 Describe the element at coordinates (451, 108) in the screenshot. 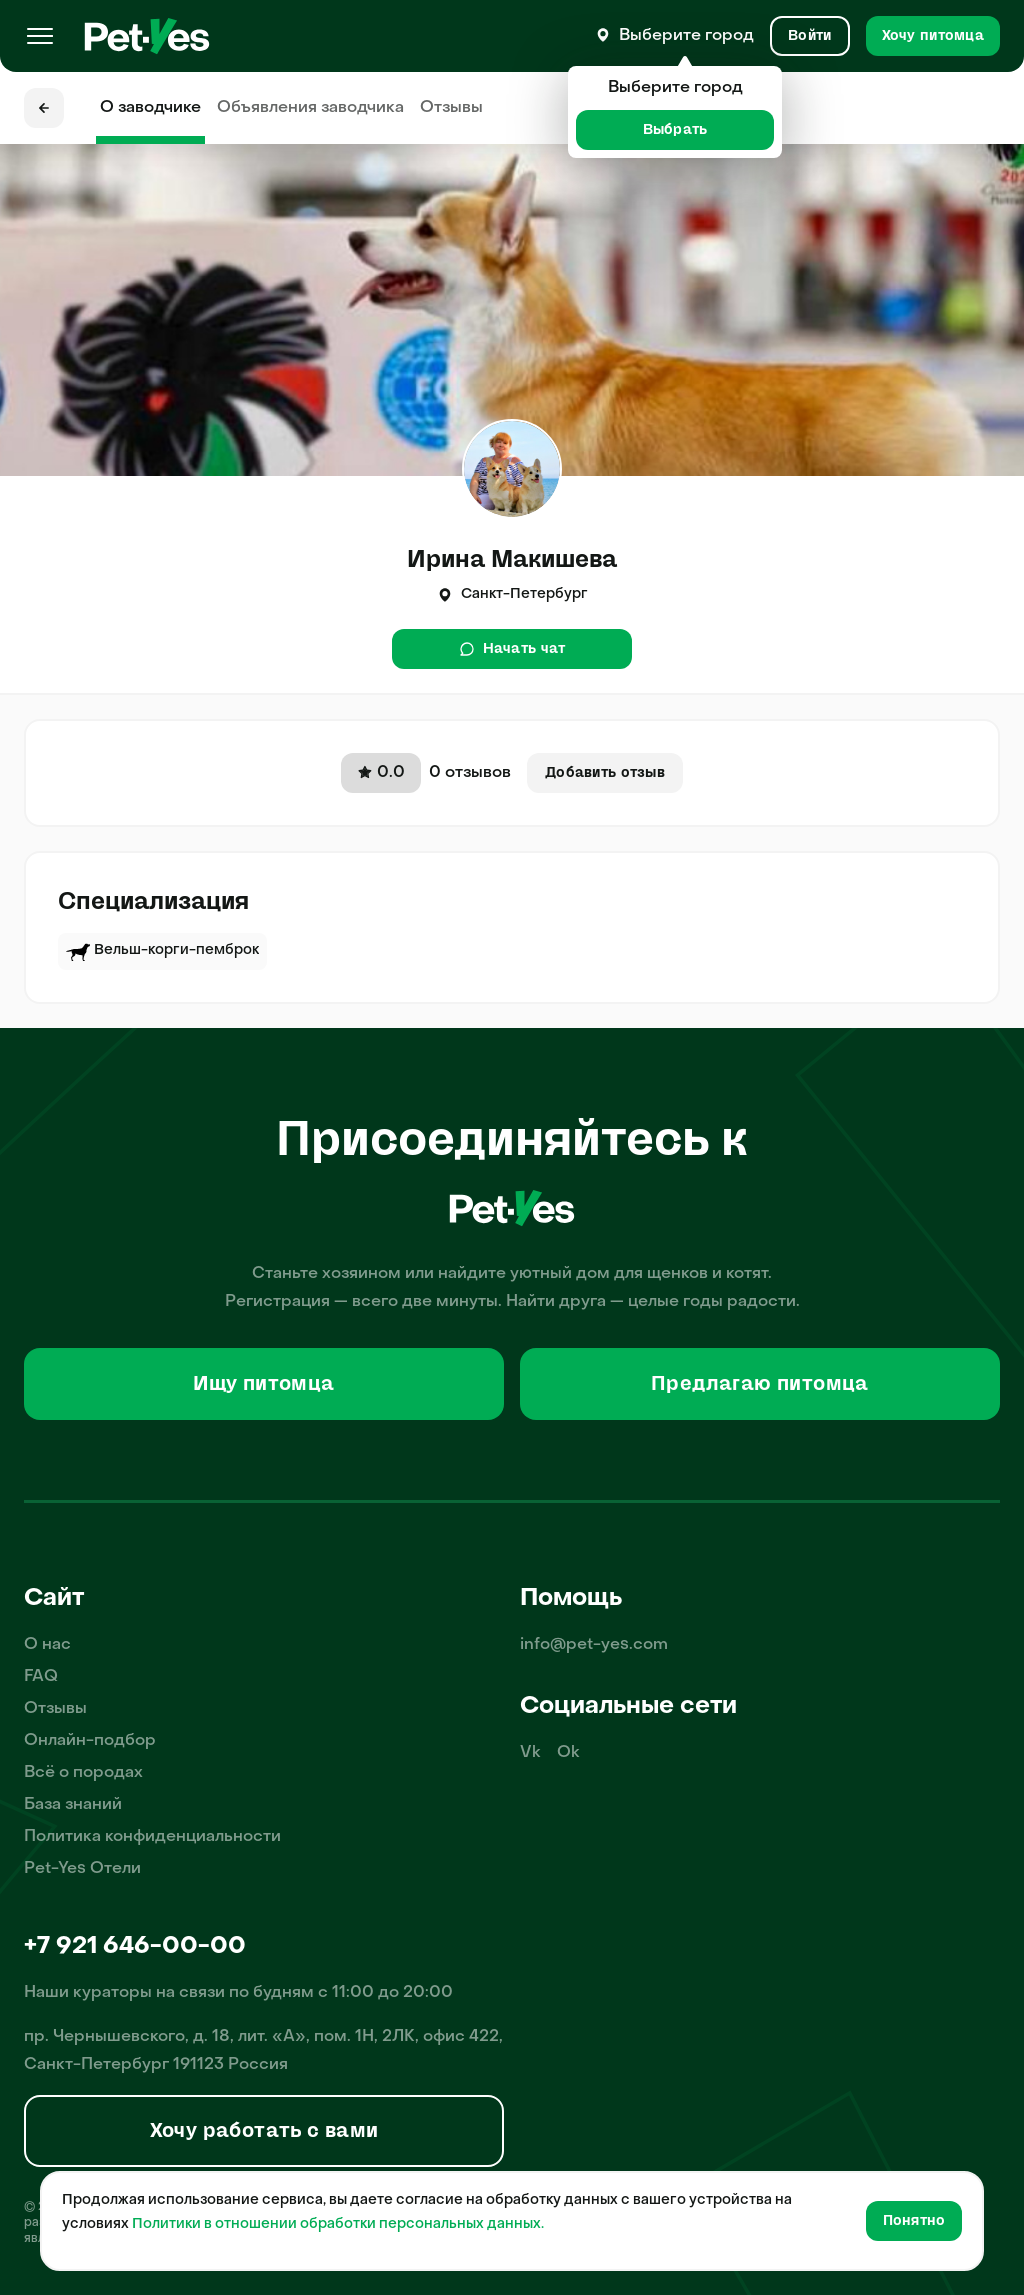

I see `Отзывы` at that location.